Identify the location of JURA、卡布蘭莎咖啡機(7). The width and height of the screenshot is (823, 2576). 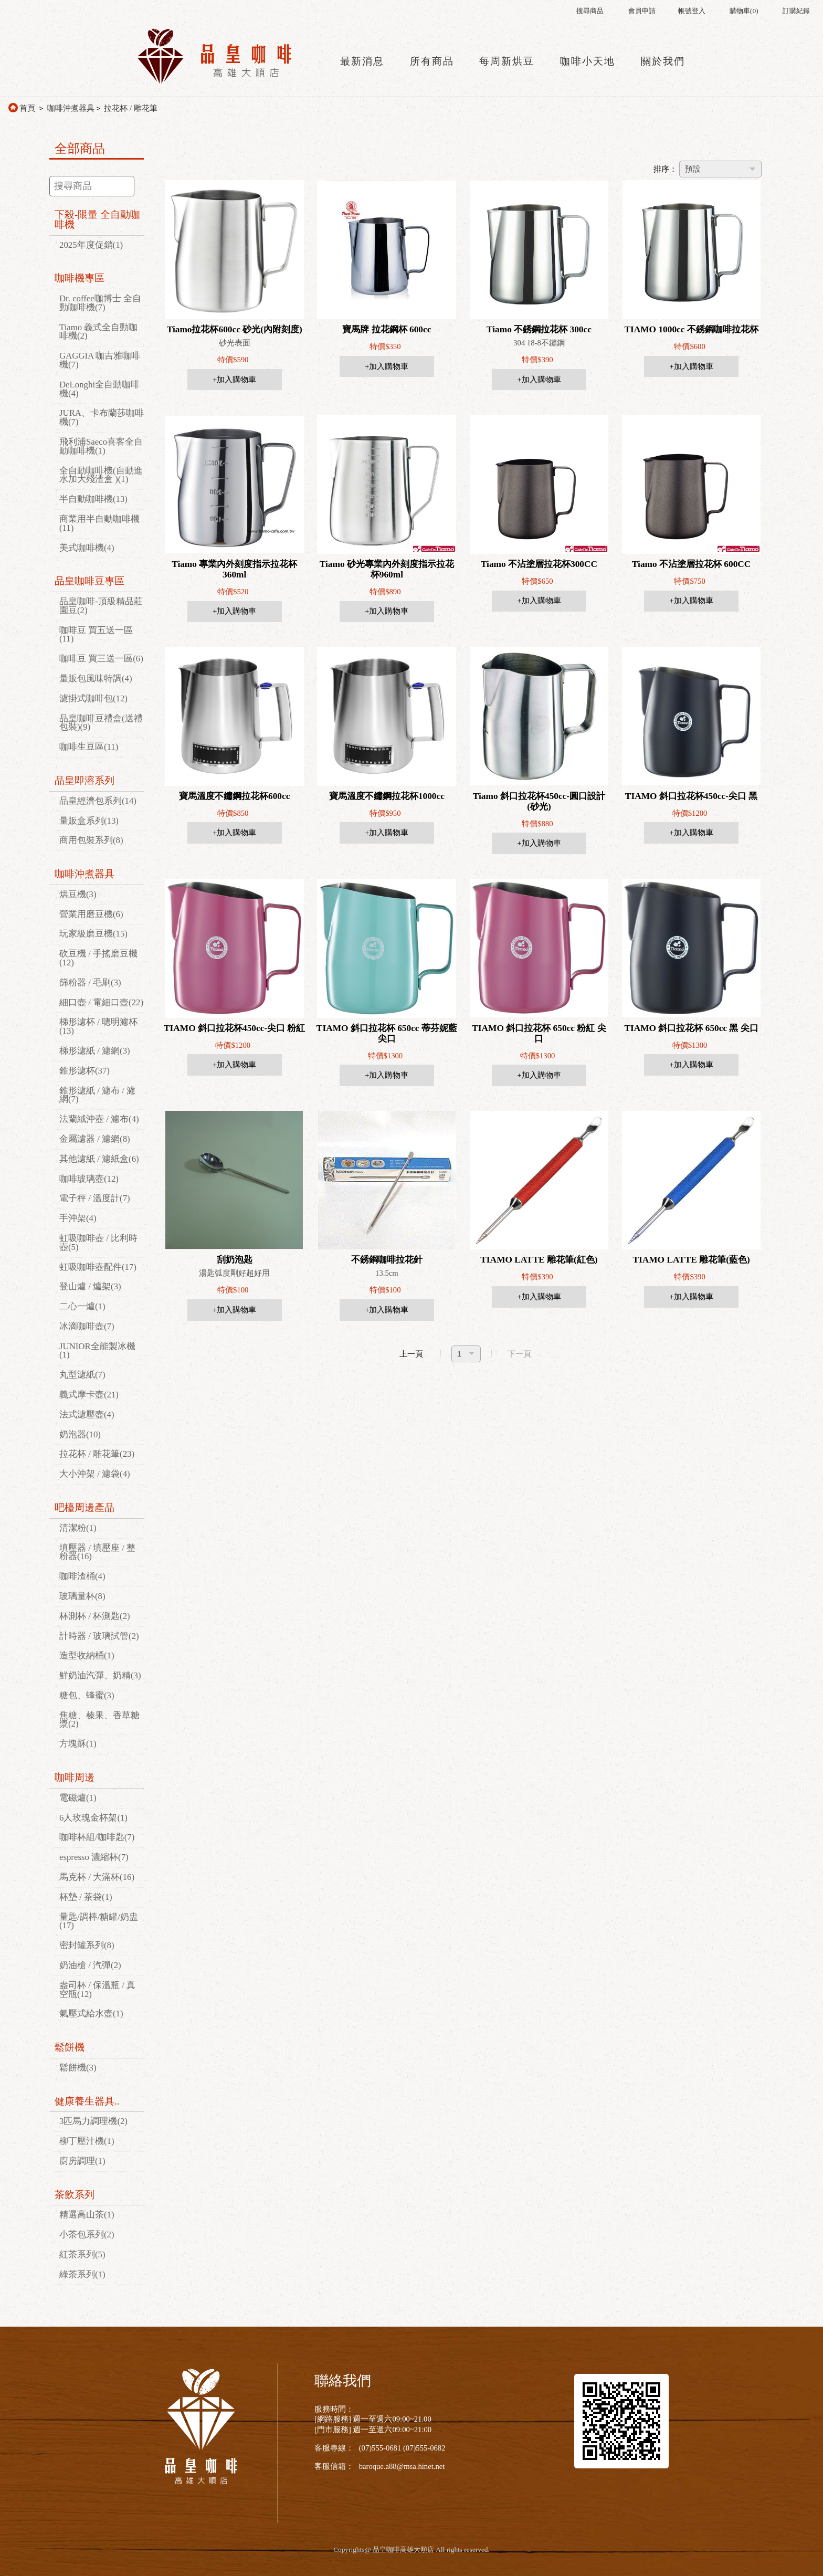
(101, 417).